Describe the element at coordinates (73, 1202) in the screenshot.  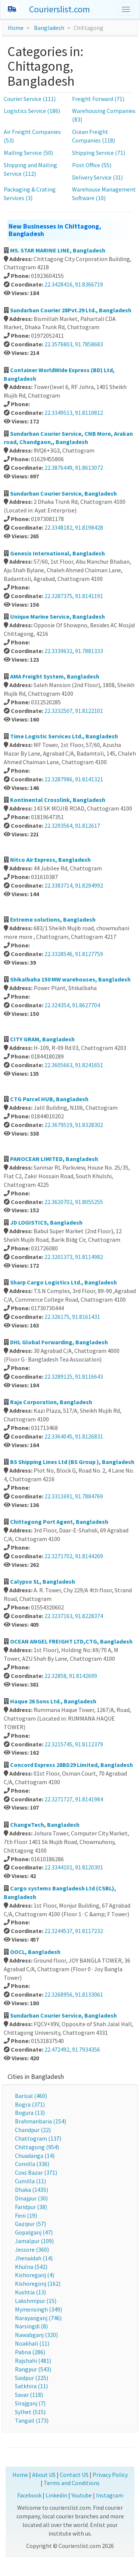
I see `22.3620702, 91.8055255` at that location.